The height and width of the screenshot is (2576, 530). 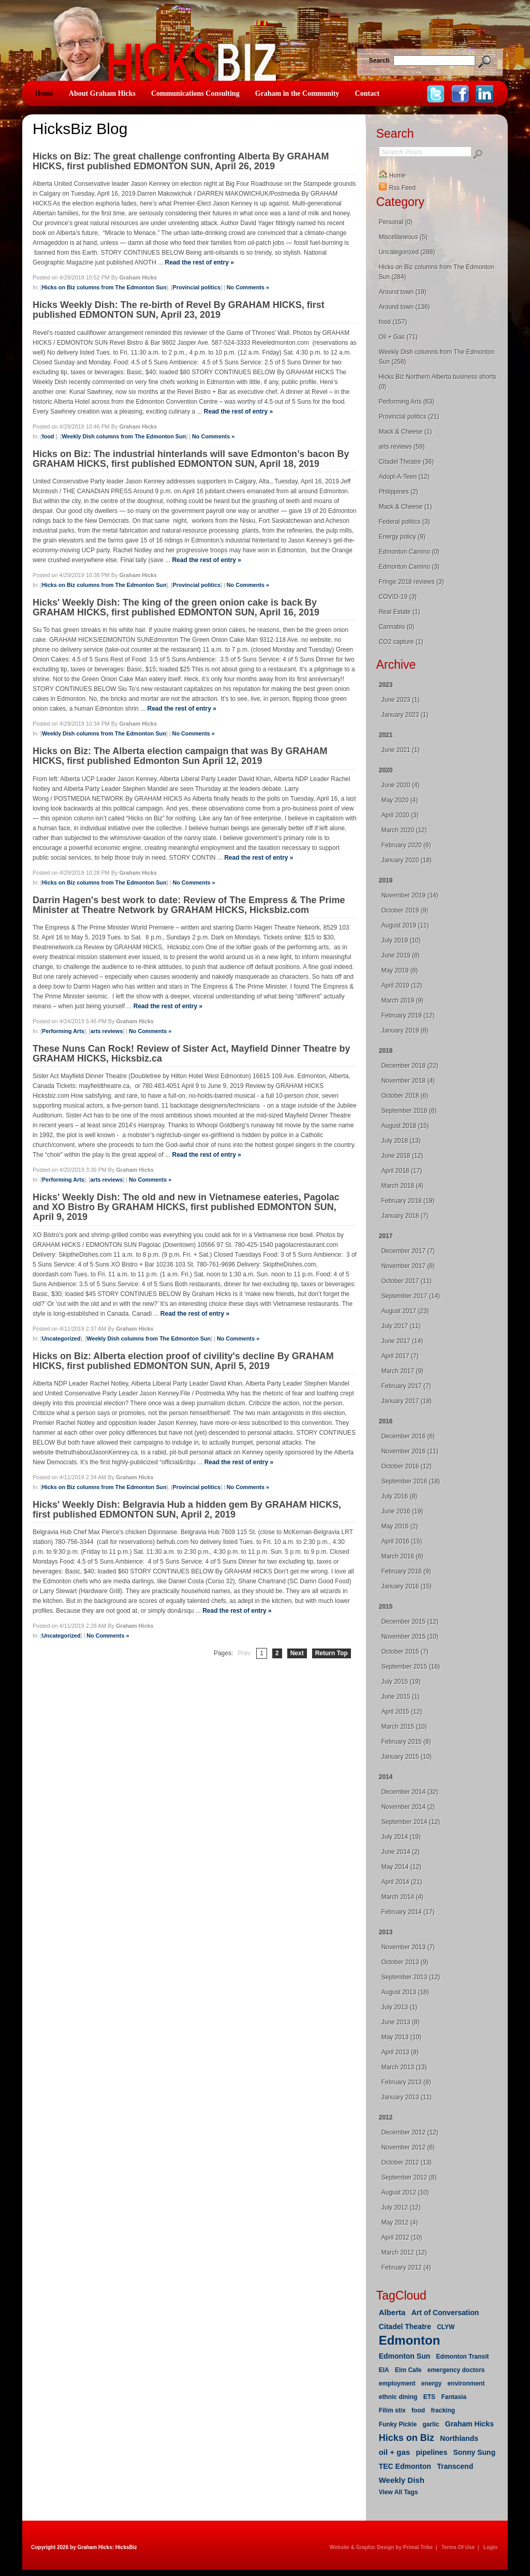 I want to click on Sonny Sung, so click(x=474, y=2452).